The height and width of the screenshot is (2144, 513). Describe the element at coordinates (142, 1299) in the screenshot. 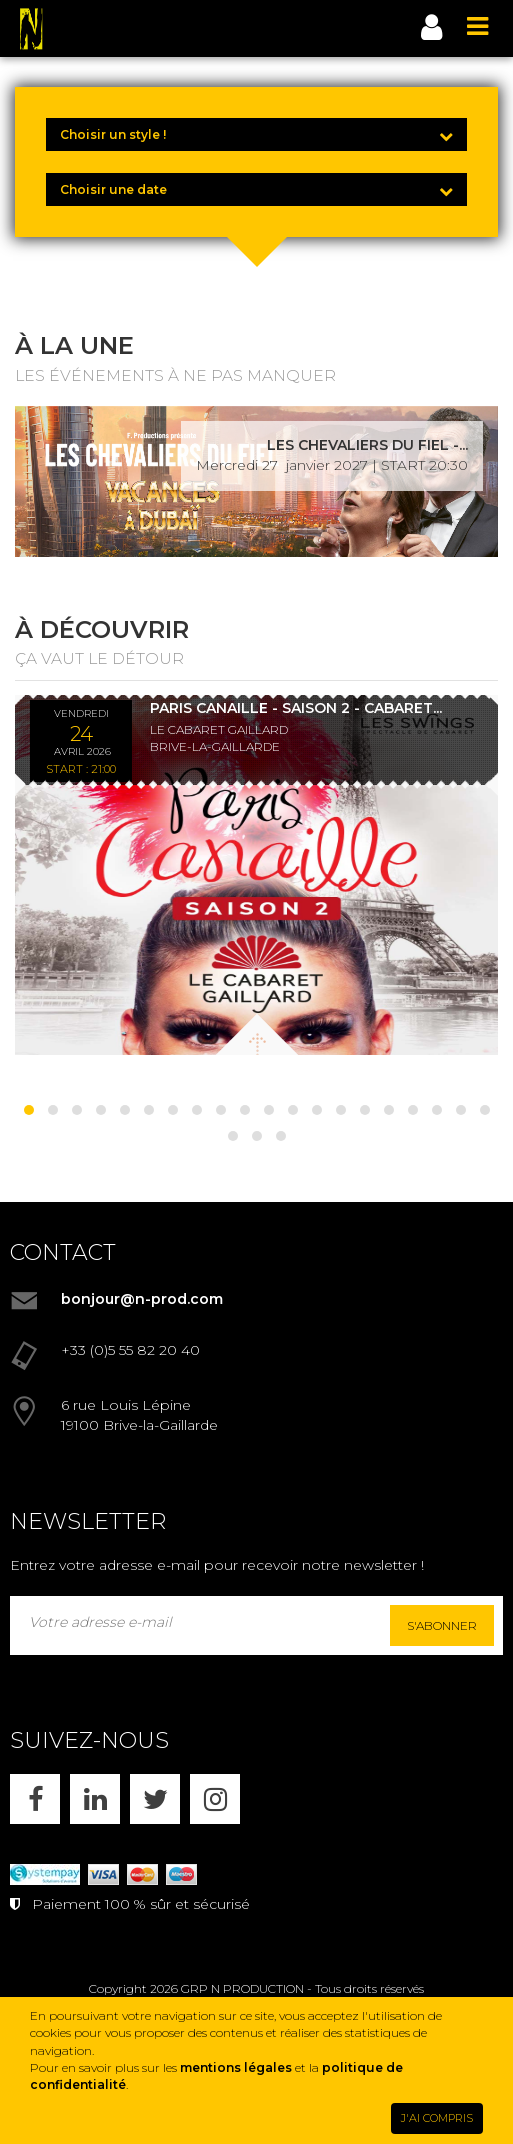

I see `bonjour@n-prod.com` at that location.